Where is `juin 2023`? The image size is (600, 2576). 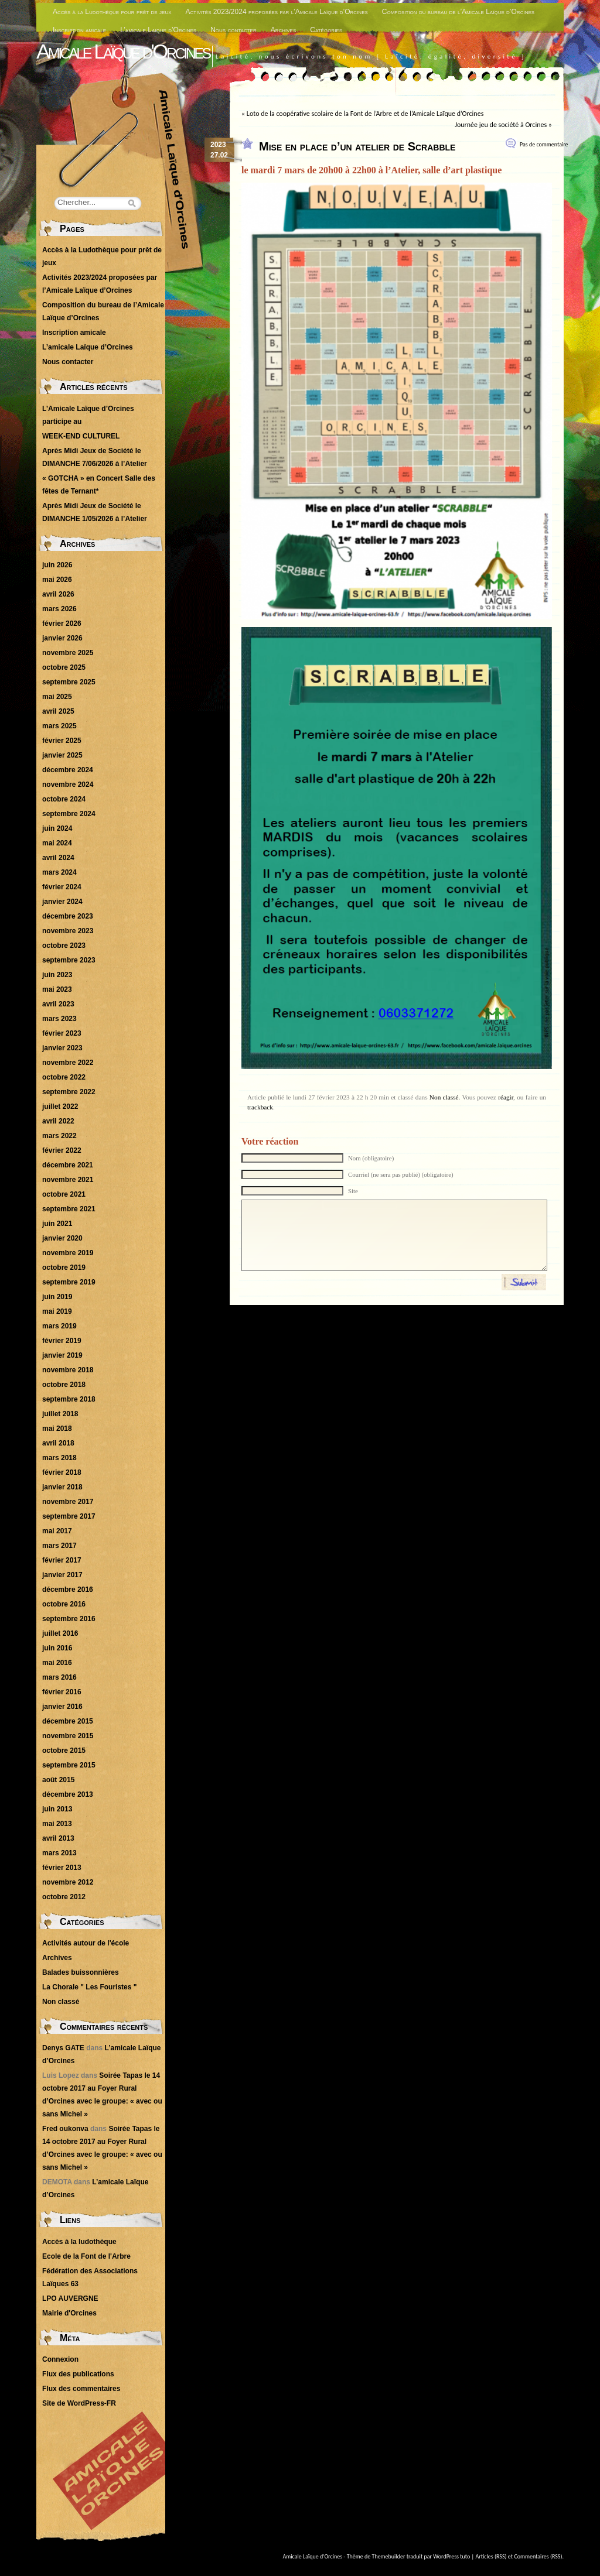
juin 2023 is located at coordinates (57, 975).